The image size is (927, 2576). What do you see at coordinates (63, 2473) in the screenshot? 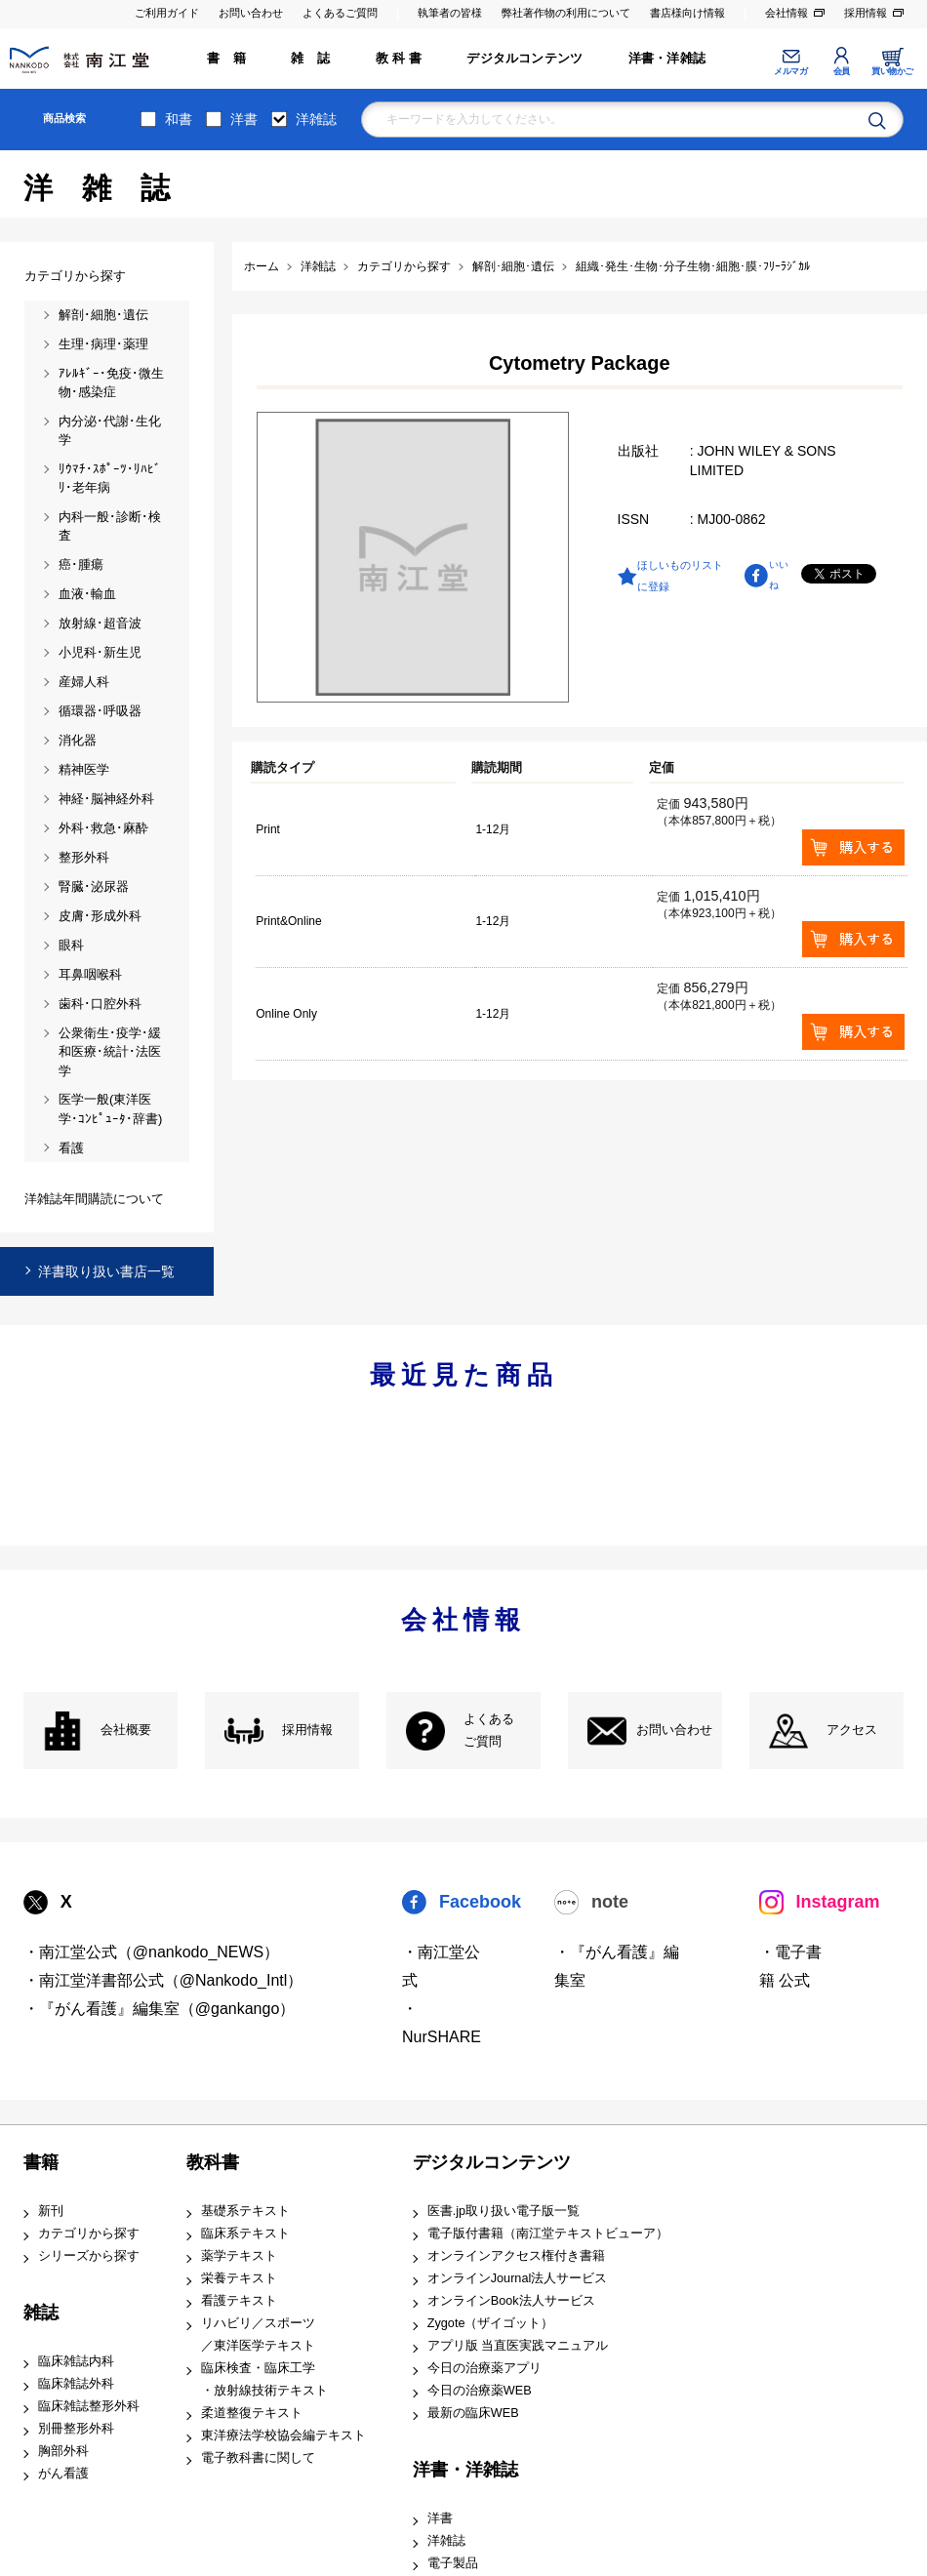
I see `がん看護` at bounding box center [63, 2473].